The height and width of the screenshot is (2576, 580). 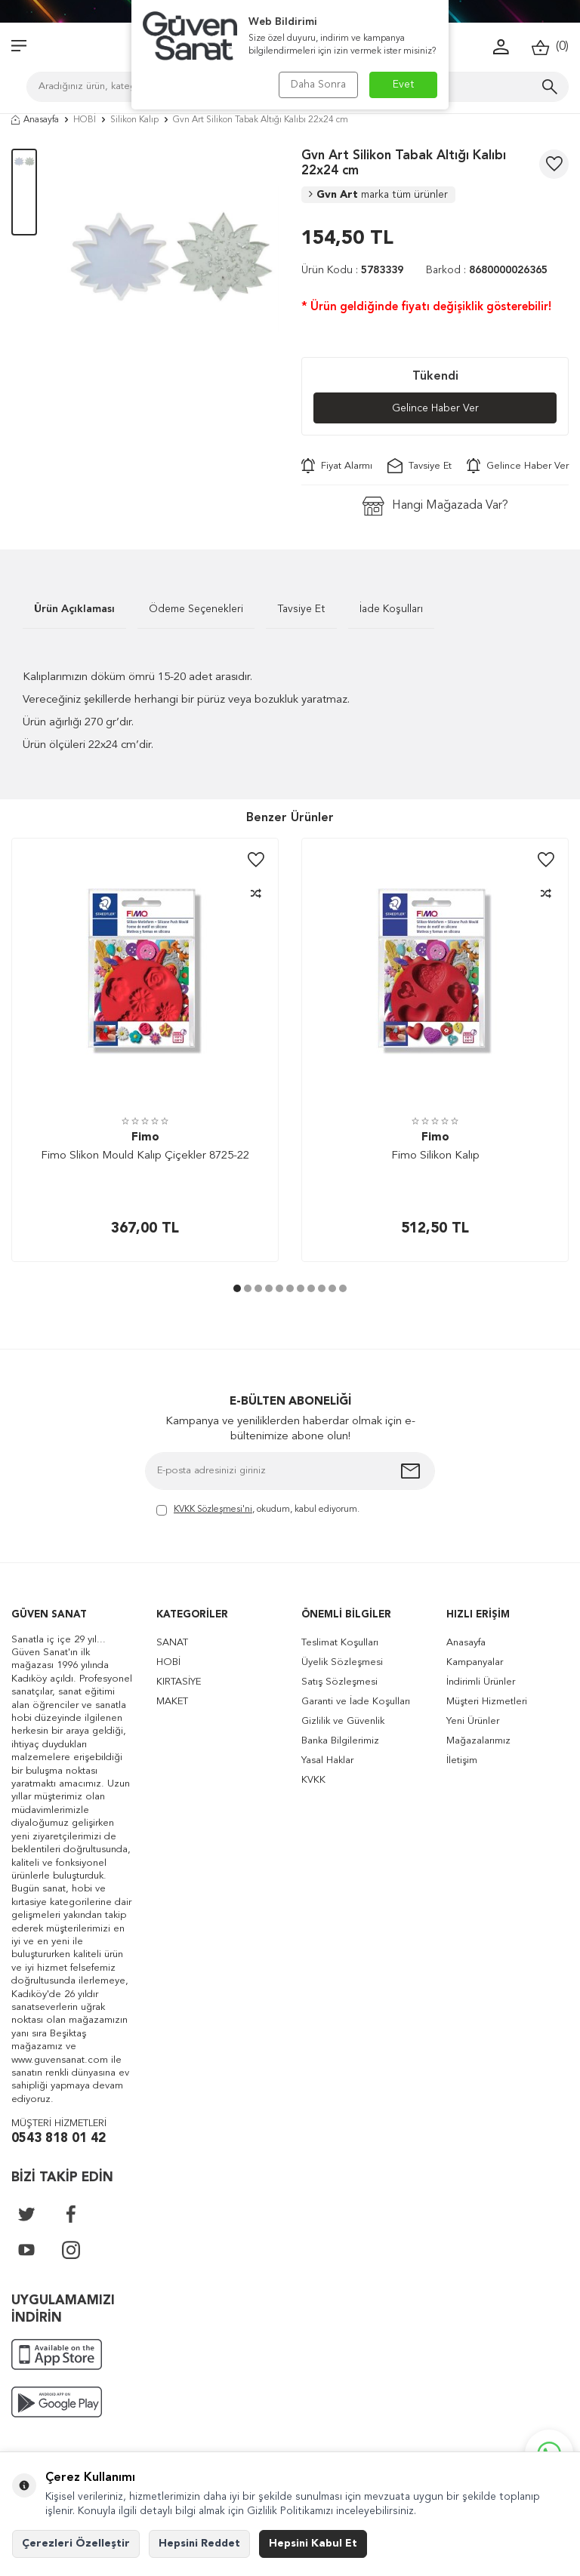 What do you see at coordinates (35, 120) in the screenshot?
I see `Anasayfa` at bounding box center [35, 120].